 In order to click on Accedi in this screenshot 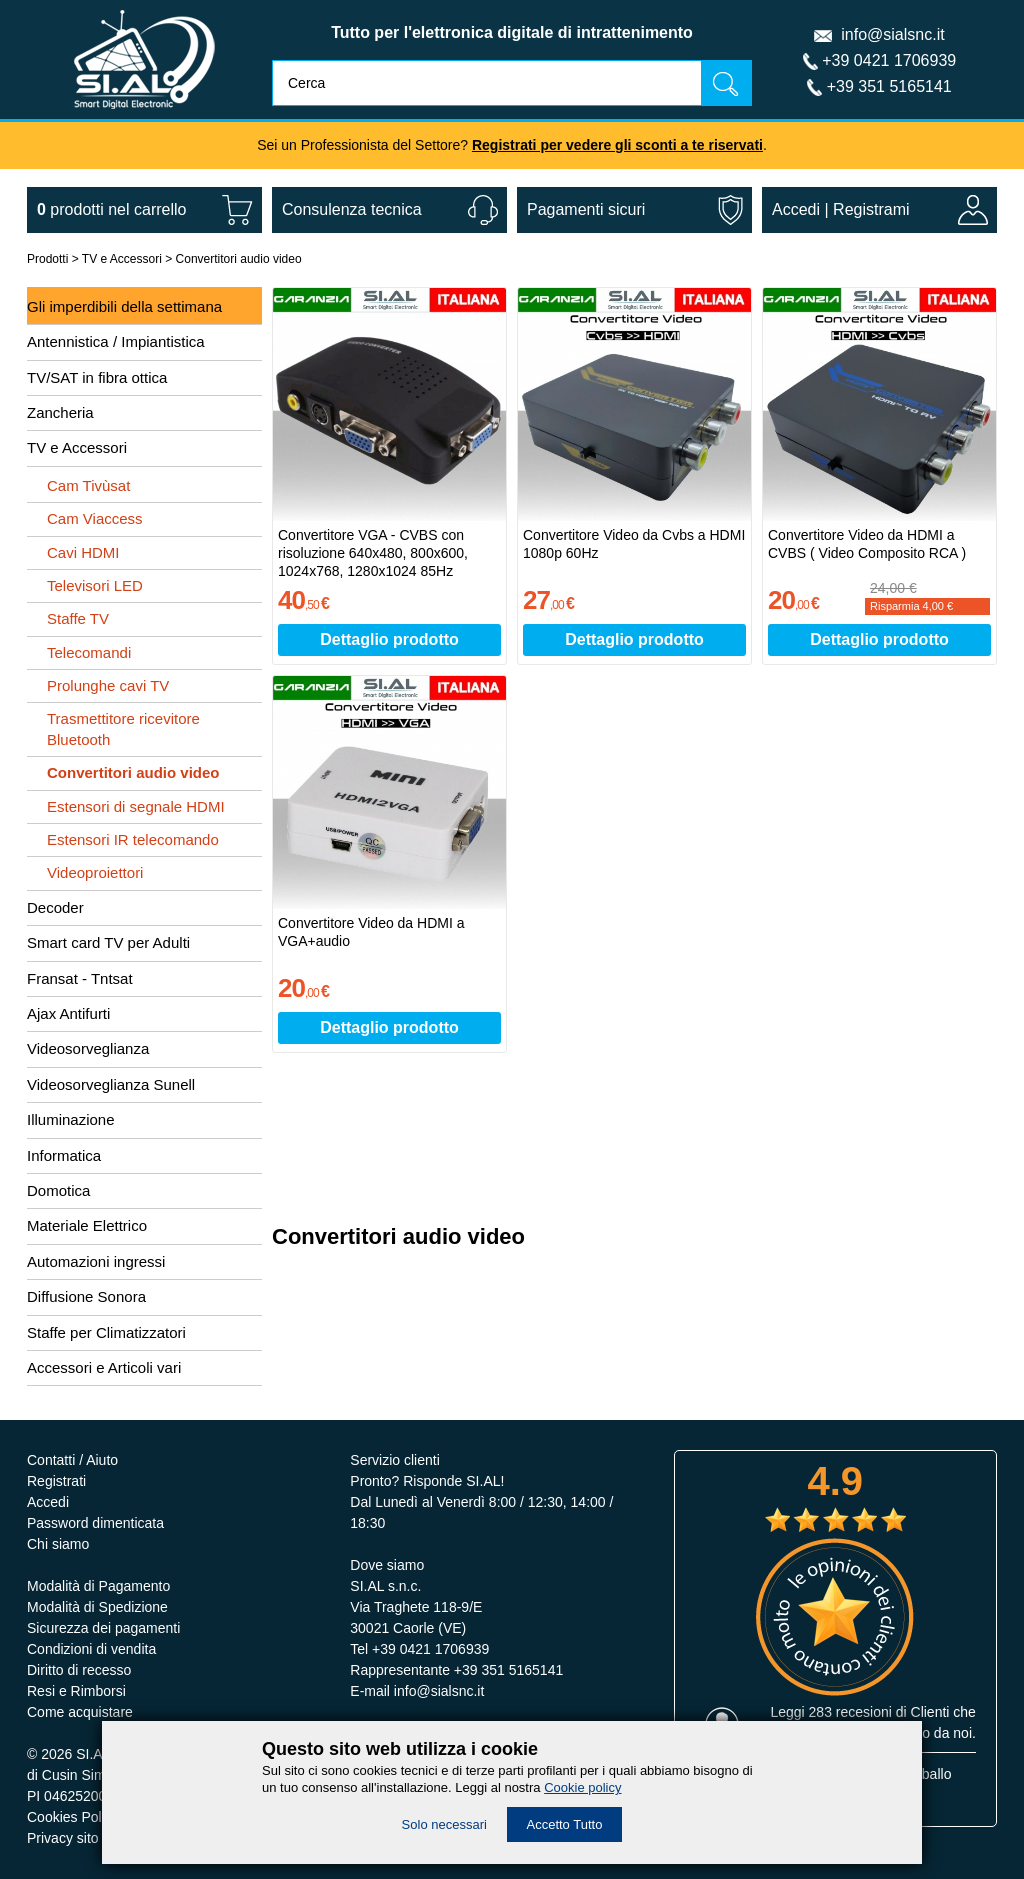, I will do `click(796, 209)`.